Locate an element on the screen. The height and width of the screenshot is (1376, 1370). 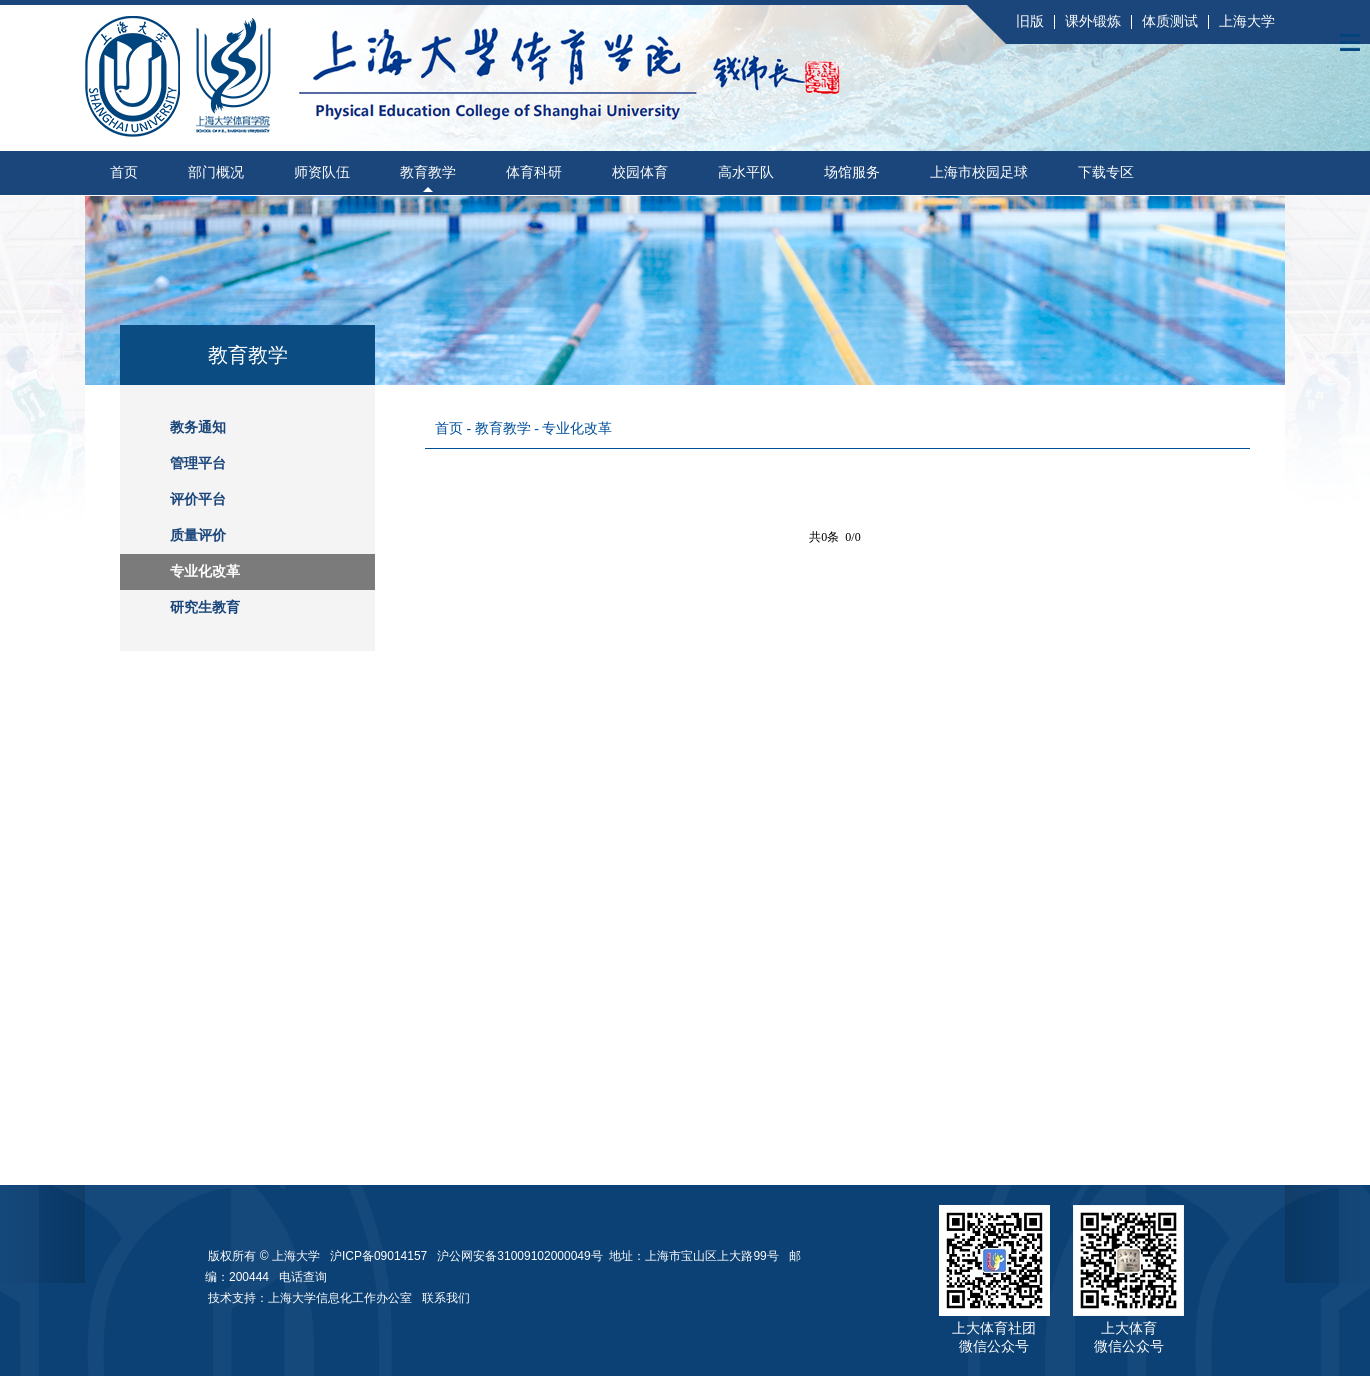
首页 is located at coordinates (124, 172).